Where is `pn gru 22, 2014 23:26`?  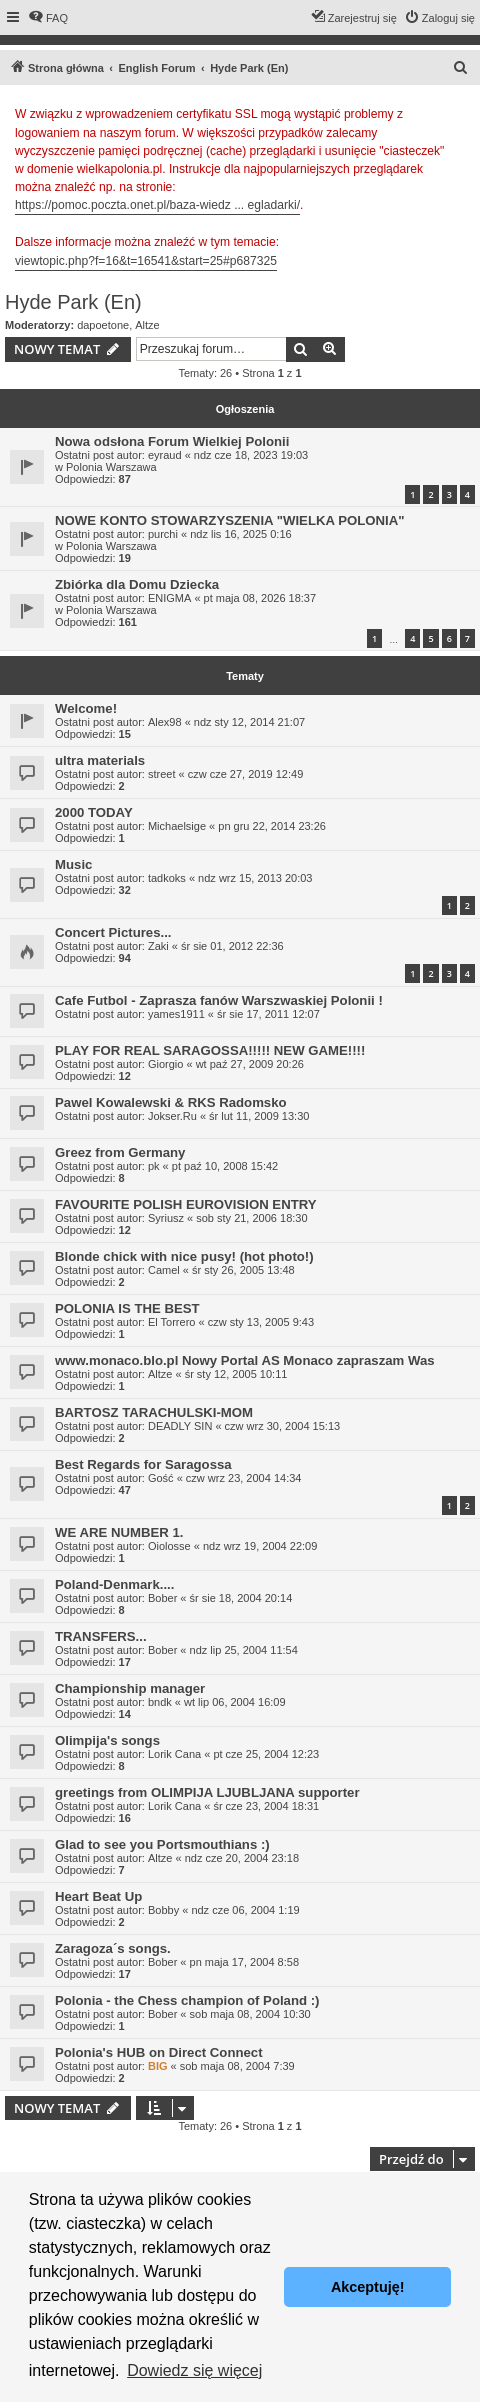 pn gru 22, 2014 23:26 is located at coordinates (272, 826).